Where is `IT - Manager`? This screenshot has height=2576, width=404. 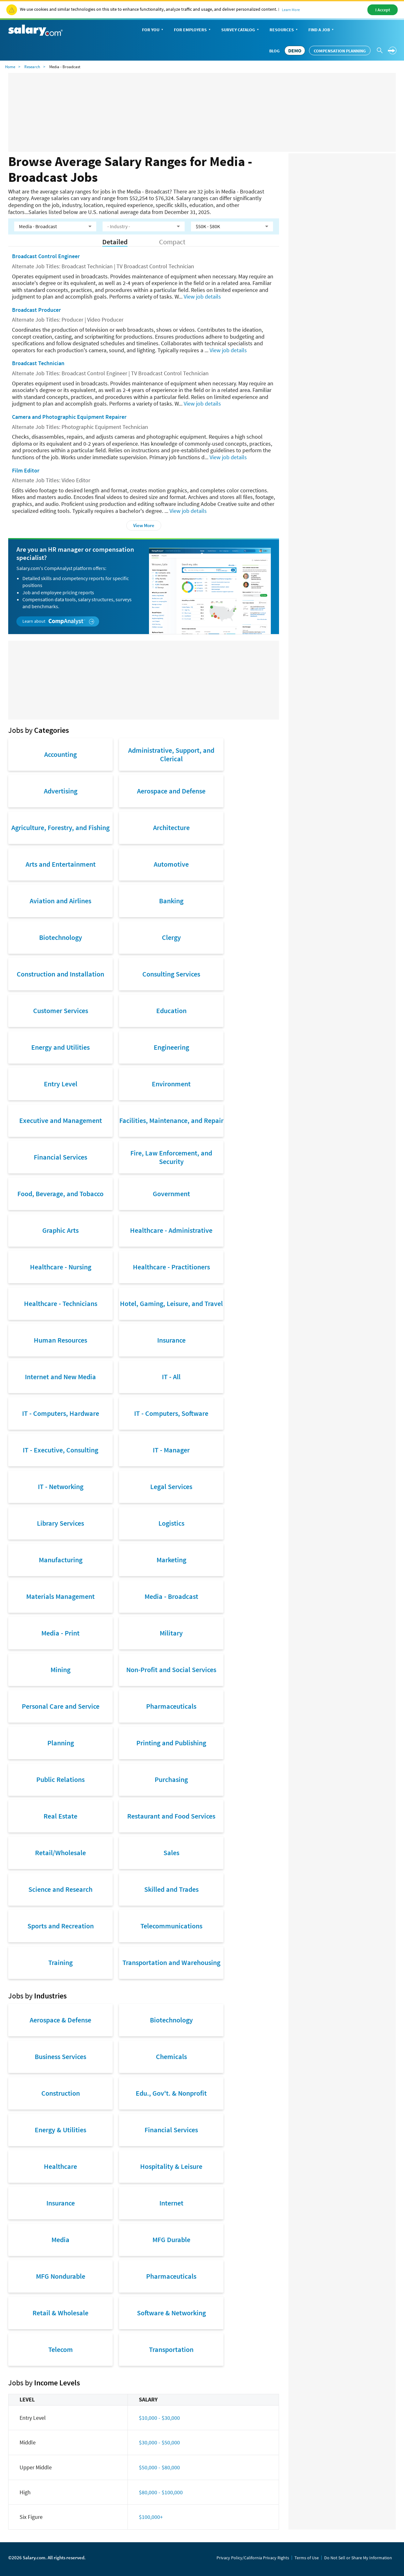 IT - Manager is located at coordinates (171, 1449).